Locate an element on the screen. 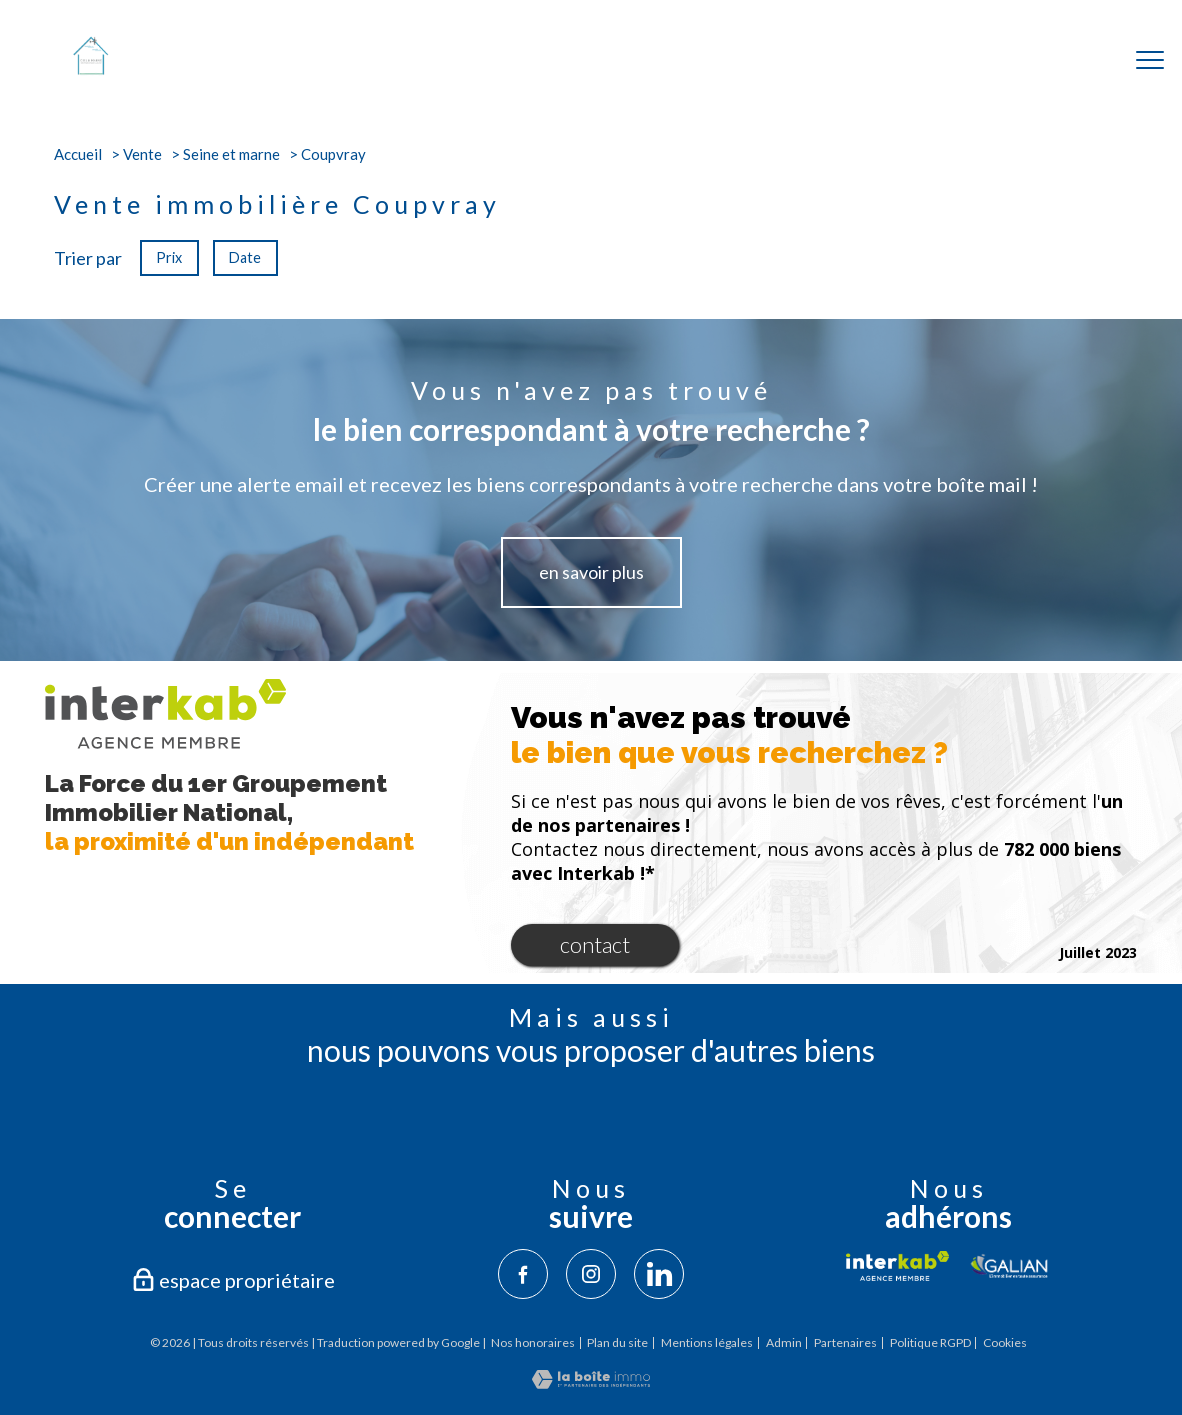  Plan du site is located at coordinates (617, 1342).